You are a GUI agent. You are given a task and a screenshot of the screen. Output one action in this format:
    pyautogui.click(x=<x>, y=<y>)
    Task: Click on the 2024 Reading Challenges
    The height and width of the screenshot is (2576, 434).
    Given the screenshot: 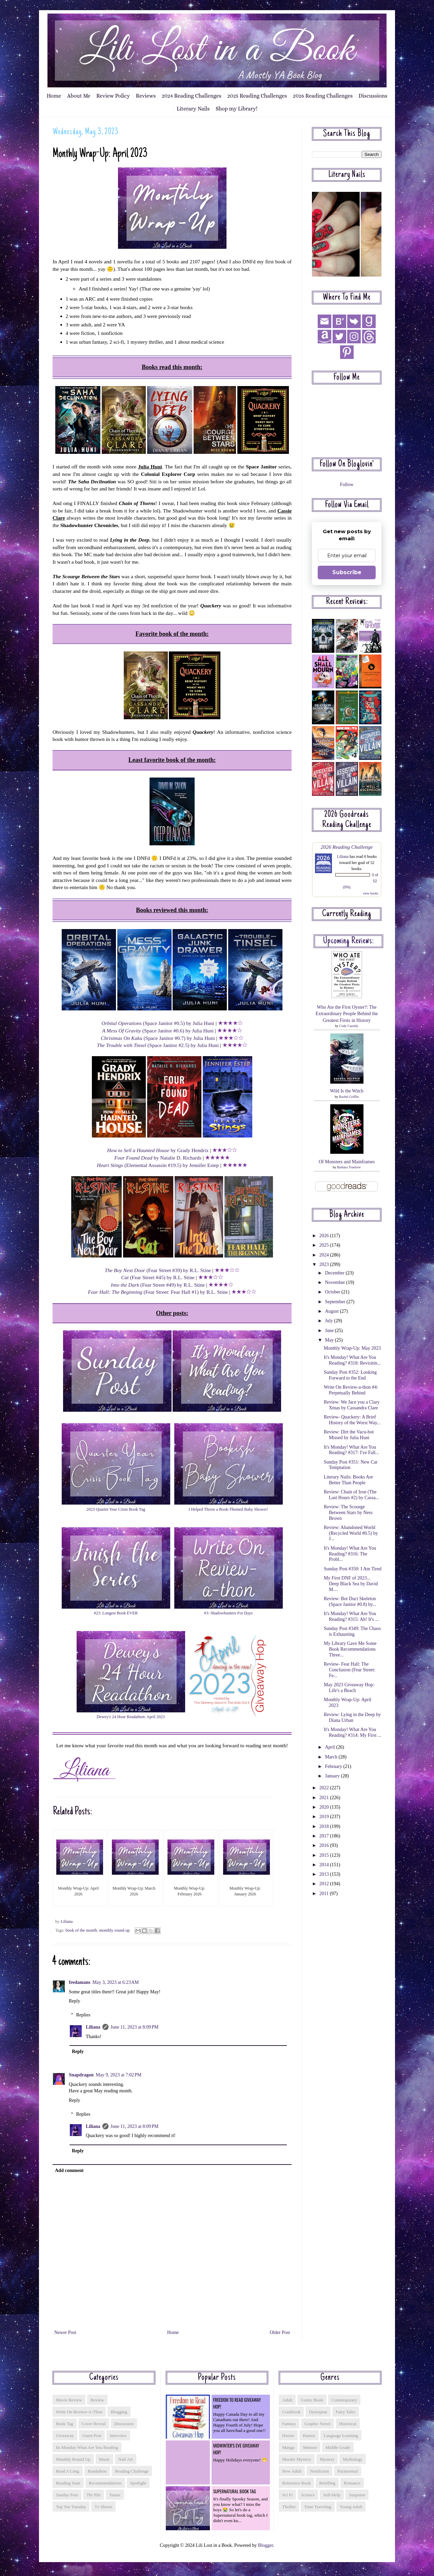 What is the action you would take?
    pyautogui.click(x=191, y=96)
    